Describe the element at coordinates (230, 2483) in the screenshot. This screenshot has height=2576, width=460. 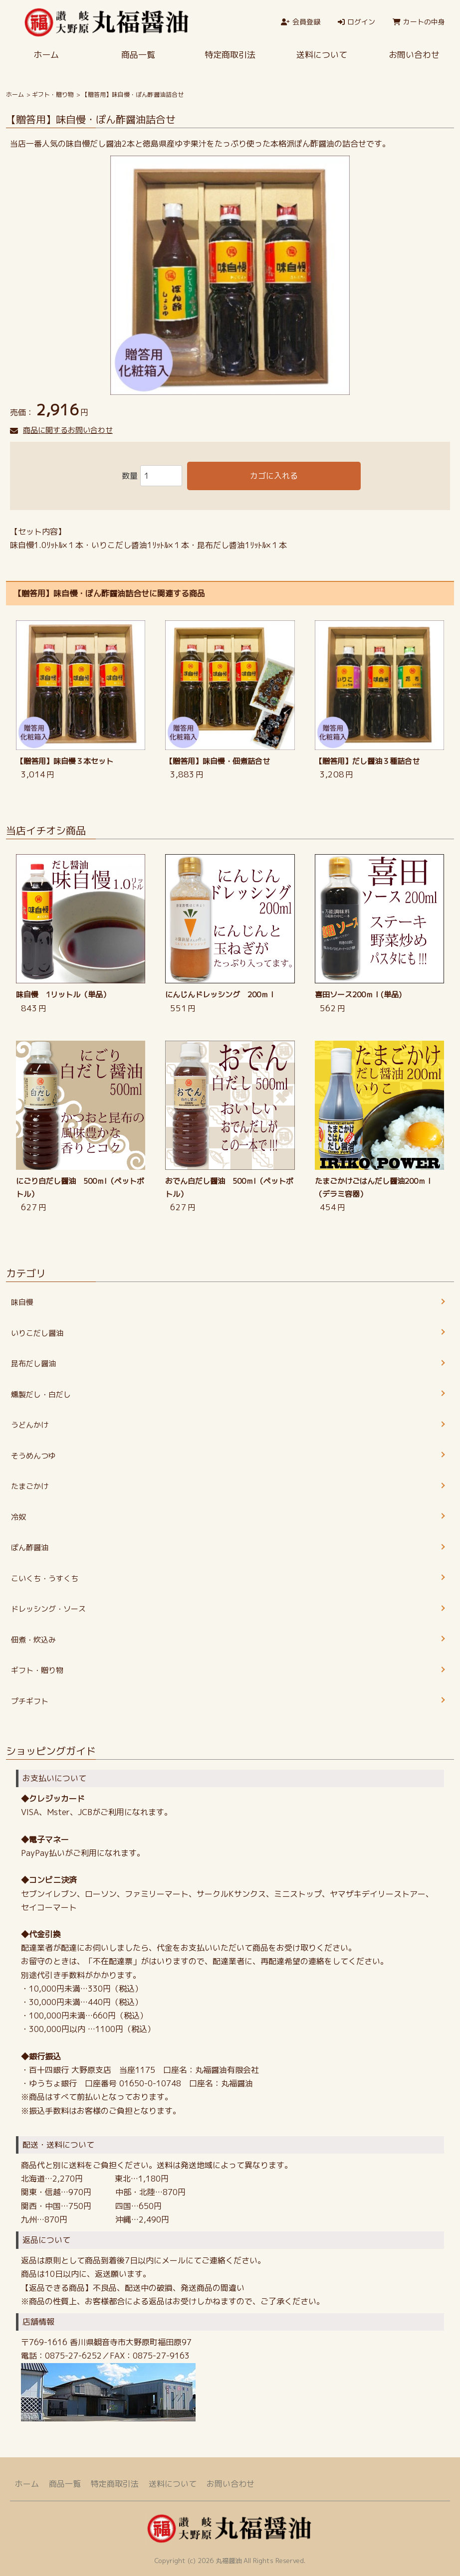
I see `お問い合わせ` at that location.